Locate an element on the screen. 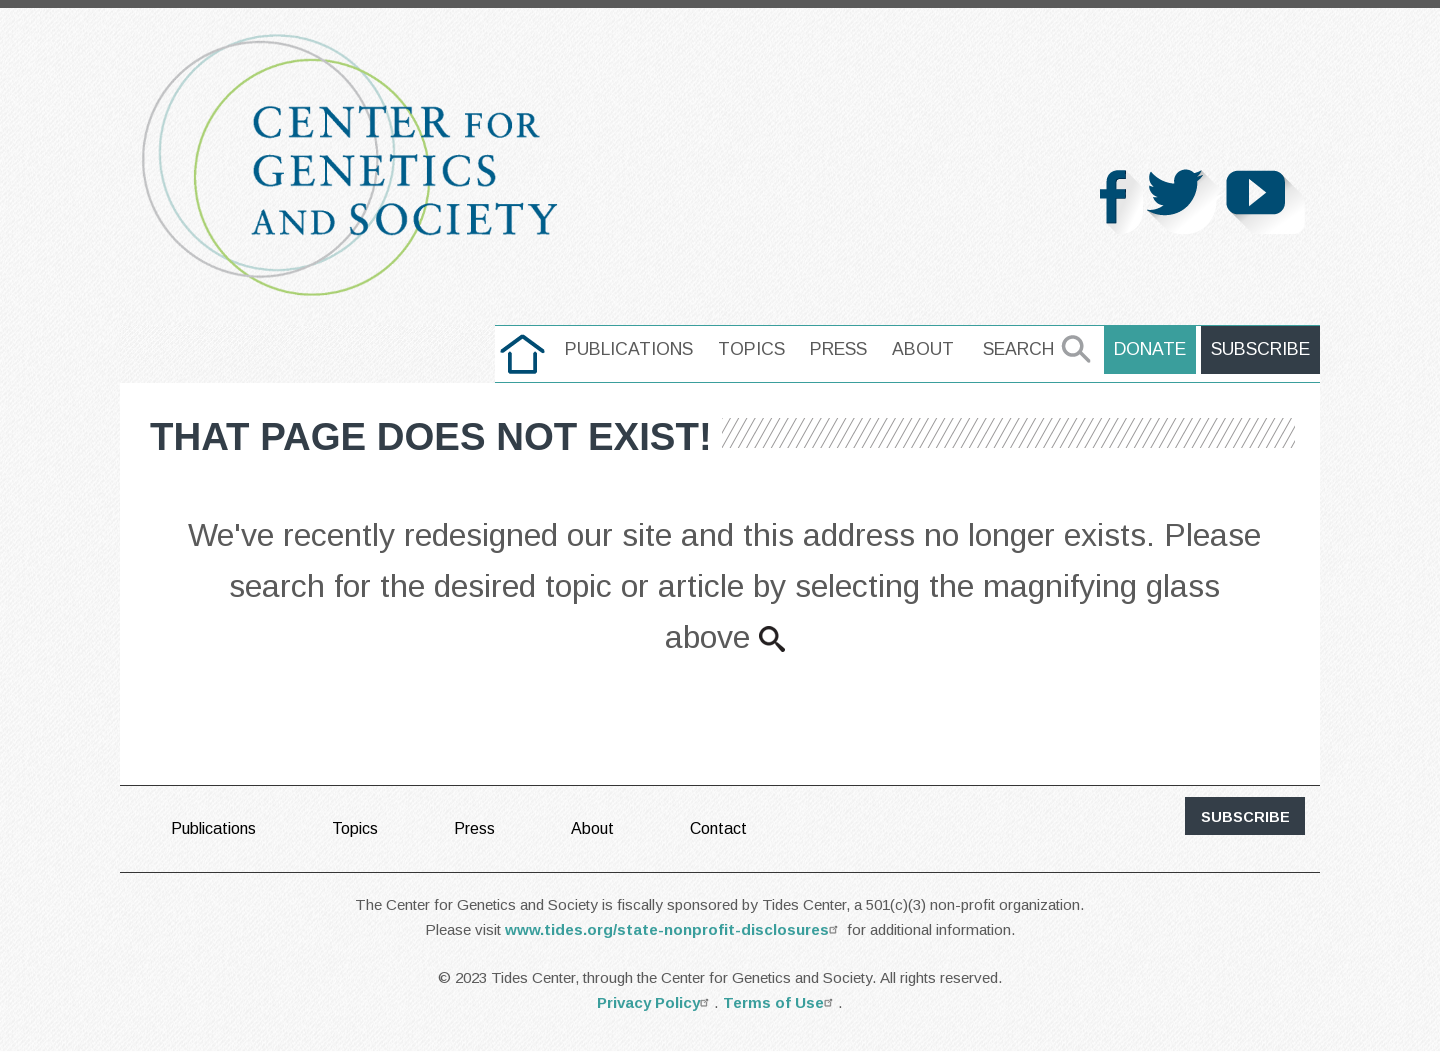 Image resolution: width=1440 pixels, height=1052 pixels. Donate is located at coordinates (1150, 349).